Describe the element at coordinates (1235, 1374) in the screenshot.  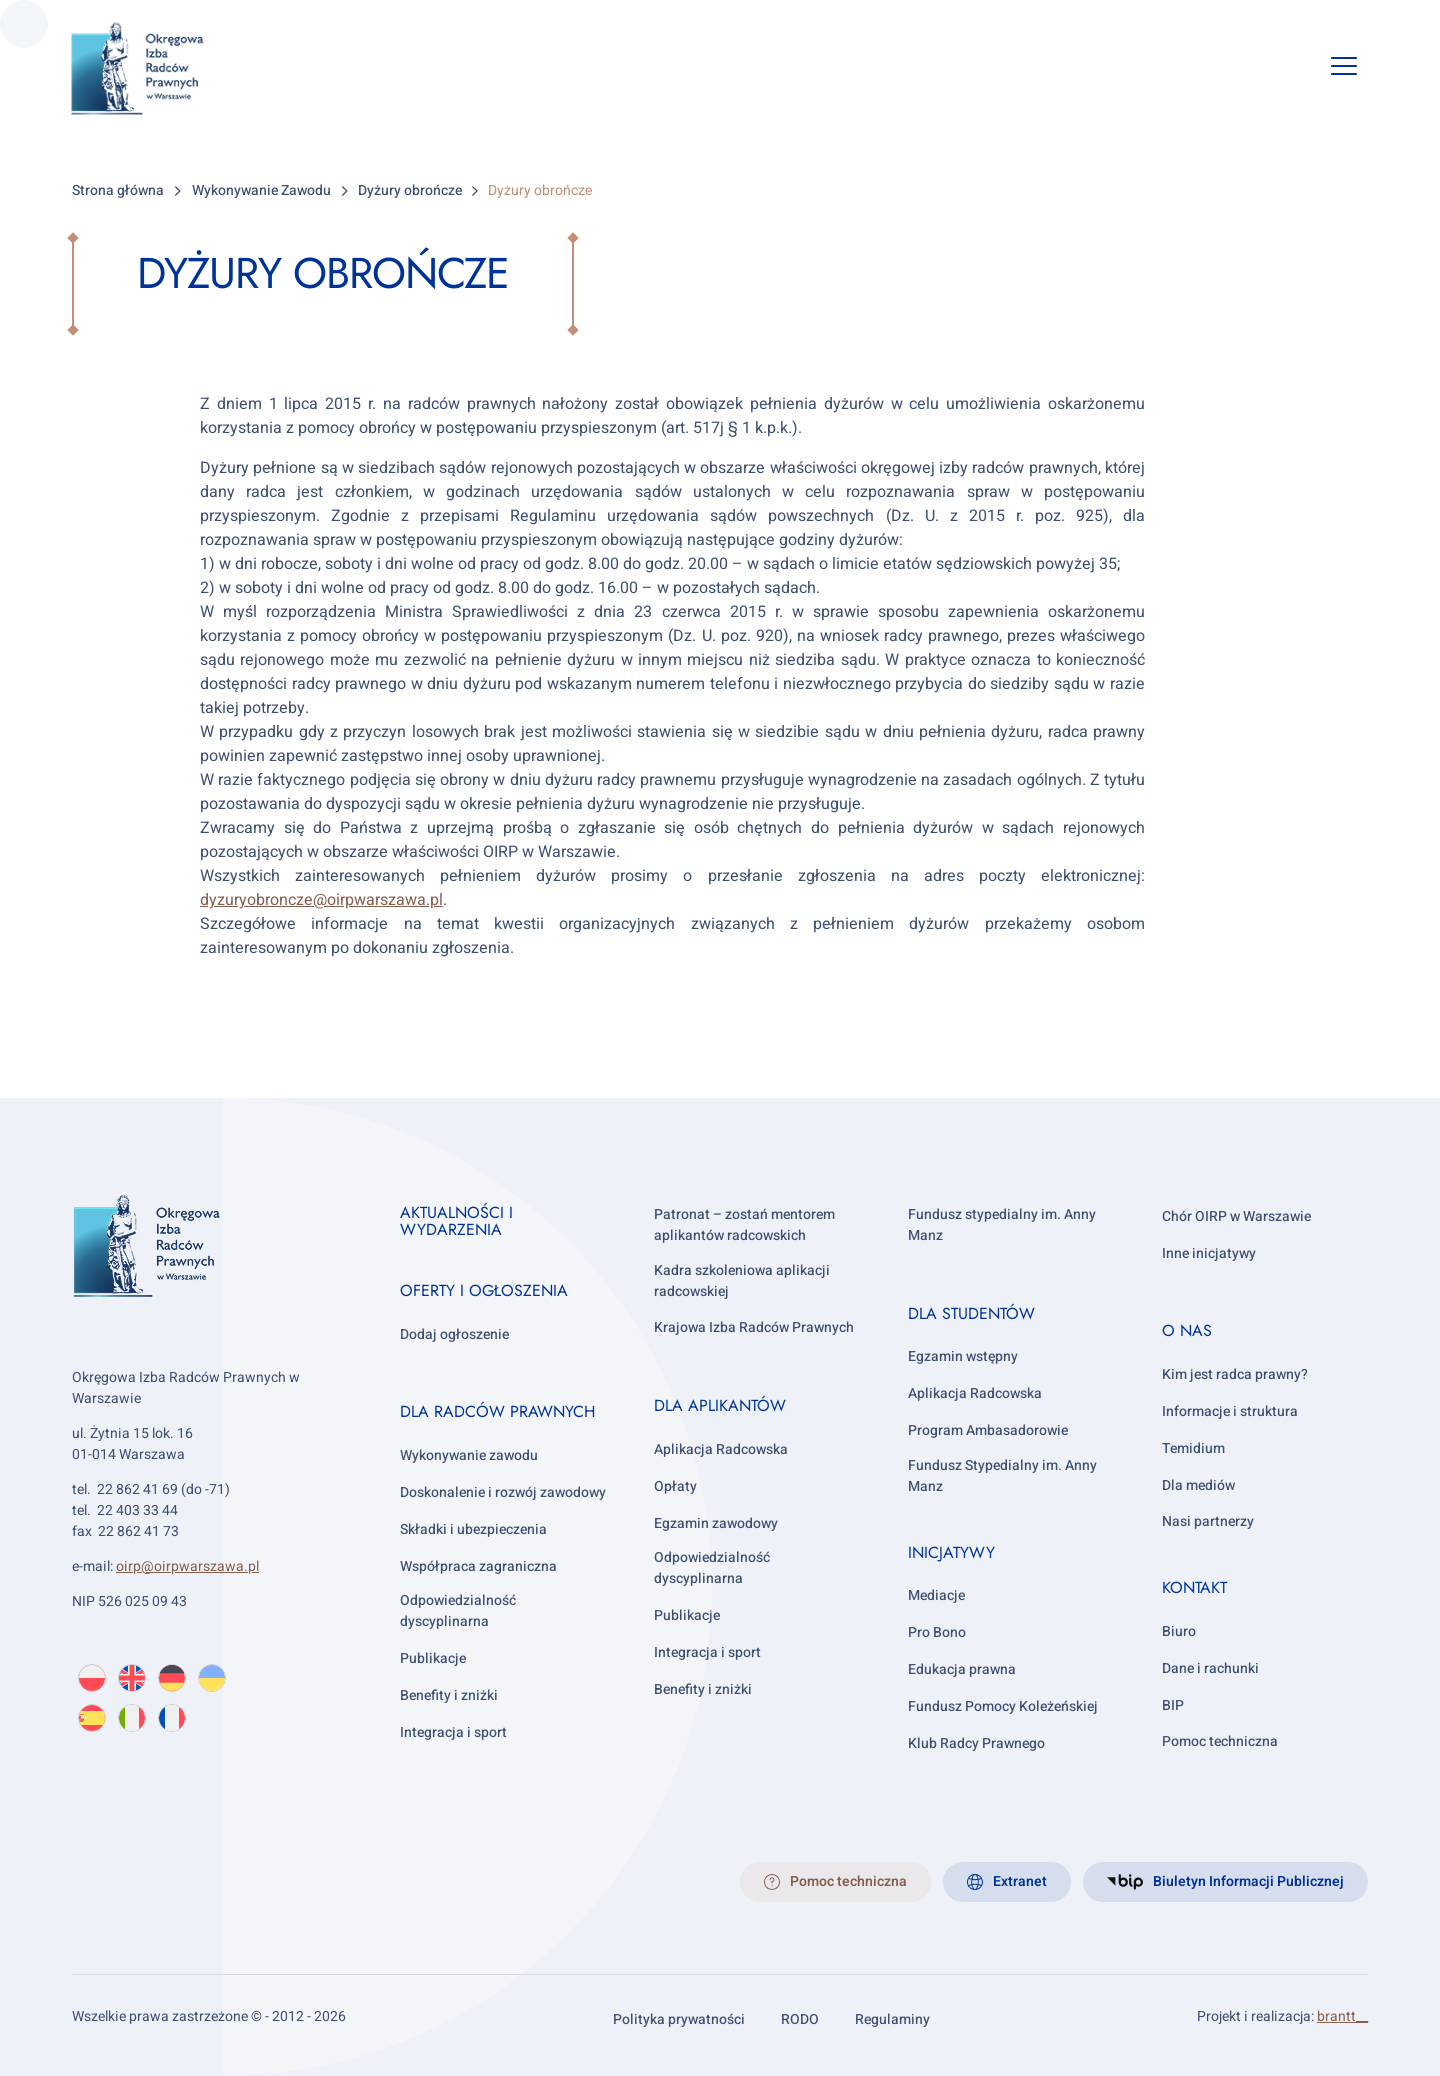
I see `Kim jest radca prawny?` at that location.